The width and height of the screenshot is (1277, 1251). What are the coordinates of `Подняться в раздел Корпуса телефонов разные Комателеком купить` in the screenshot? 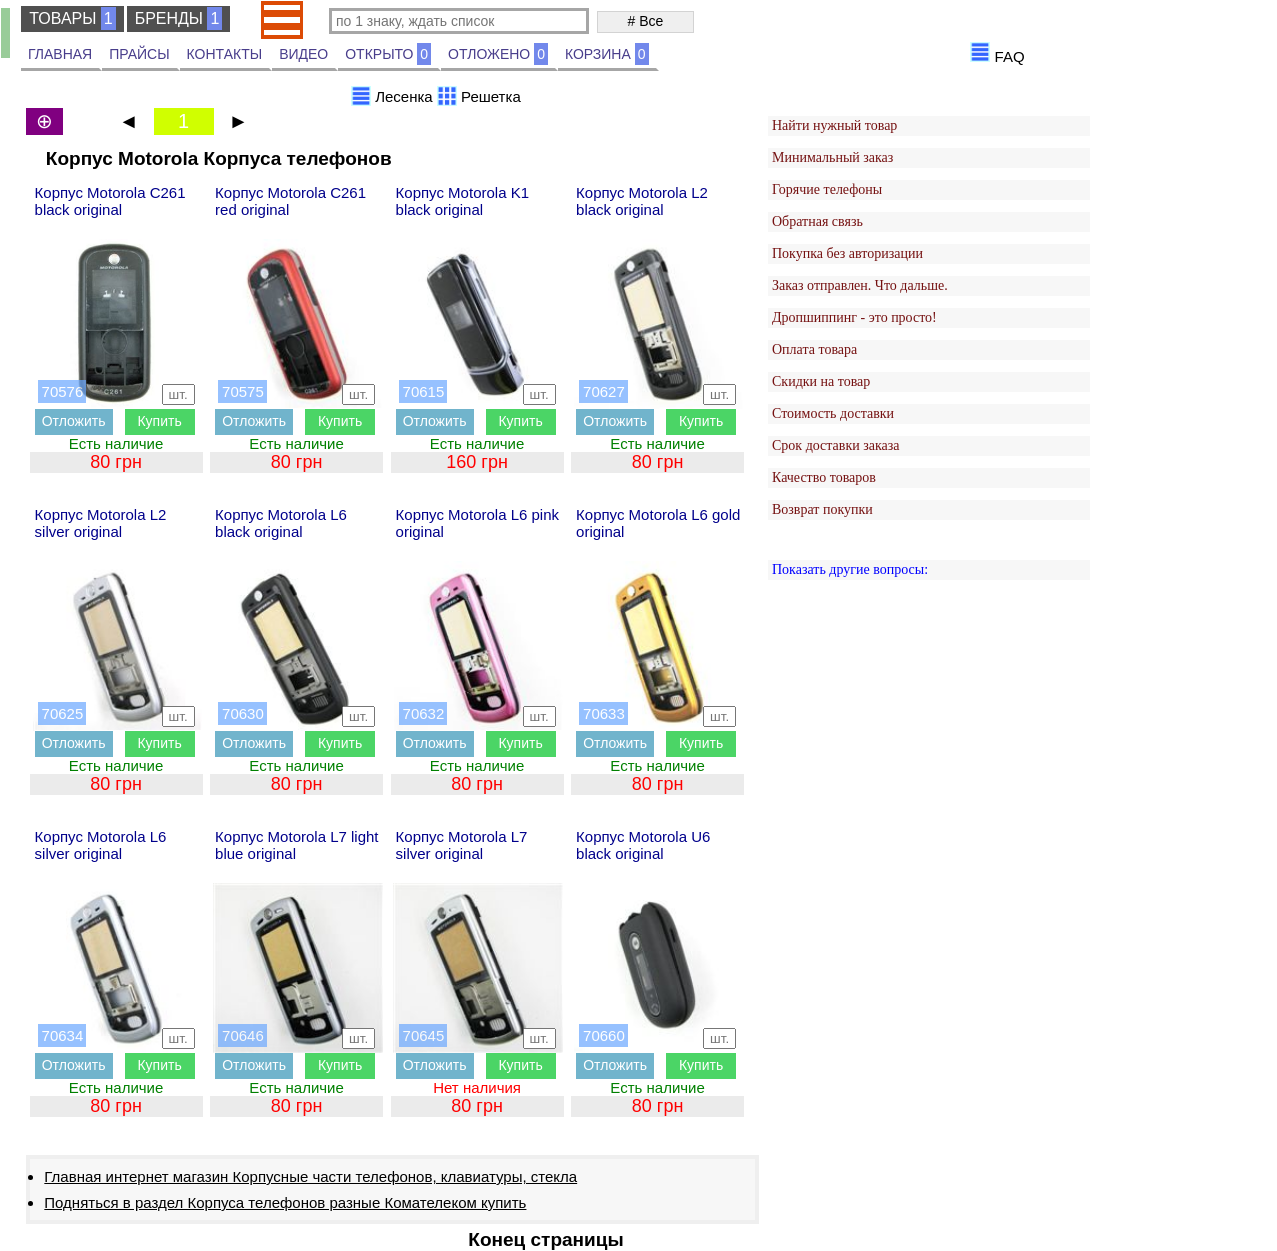 It's located at (285, 1202).